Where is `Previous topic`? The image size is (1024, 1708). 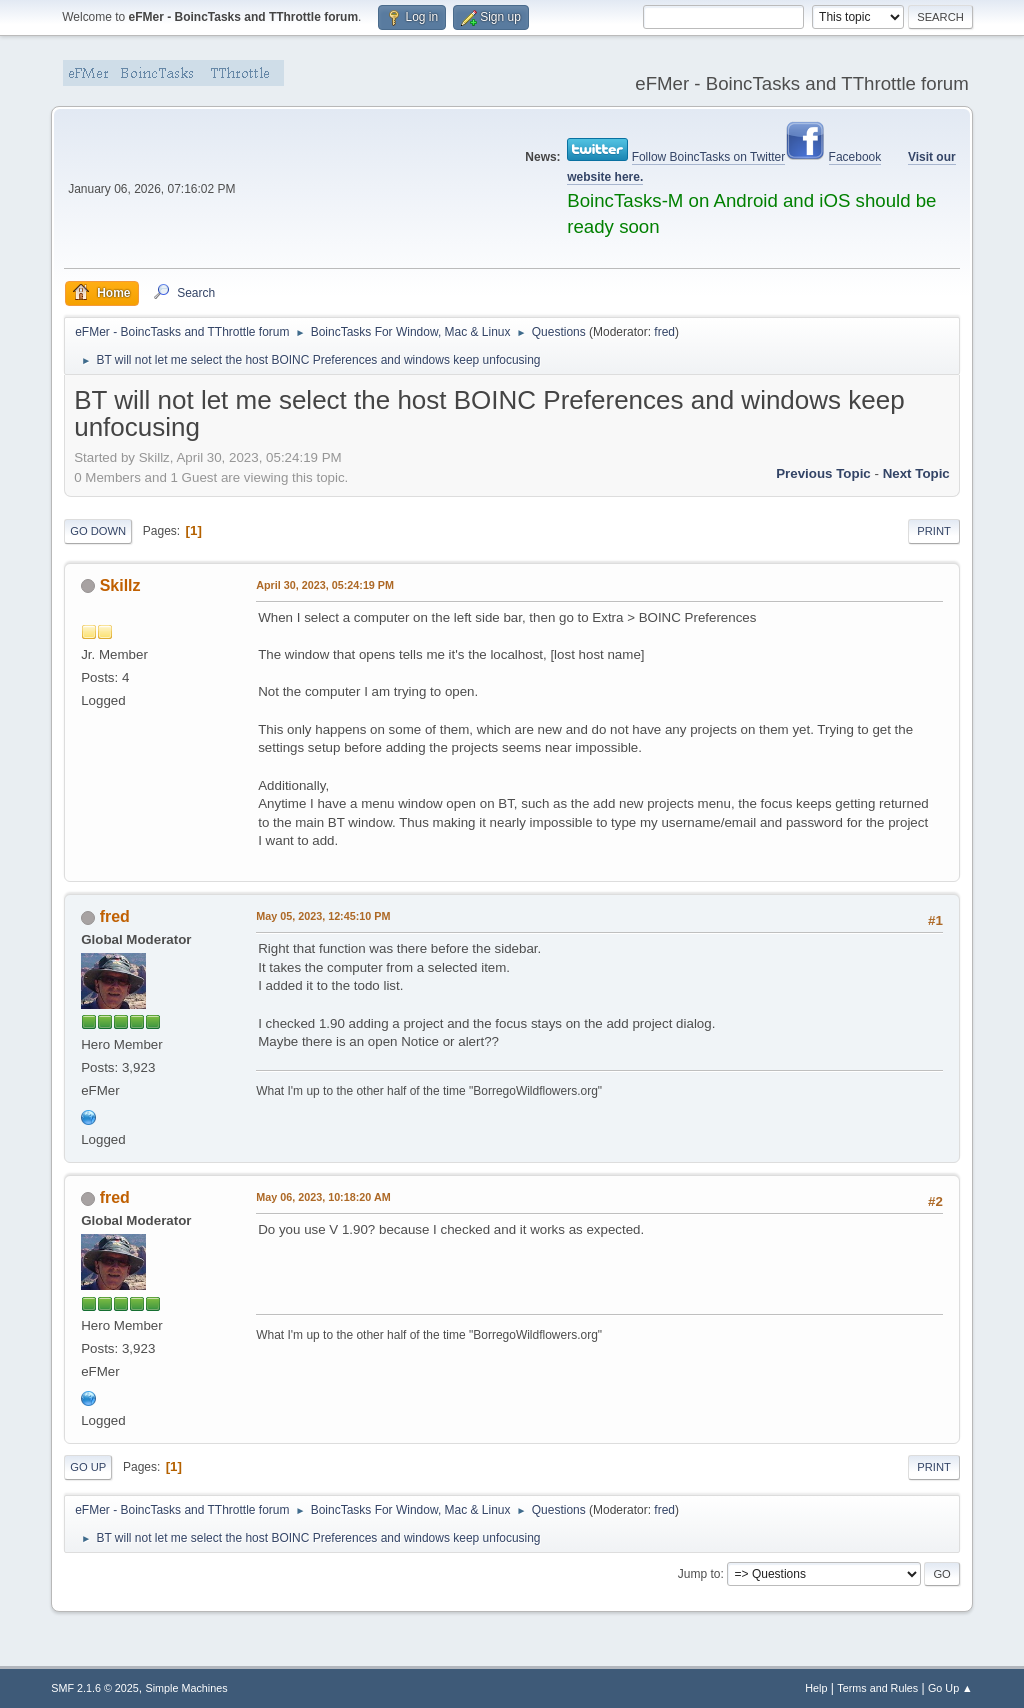
Previous topic is located at coordinates (823, 473).